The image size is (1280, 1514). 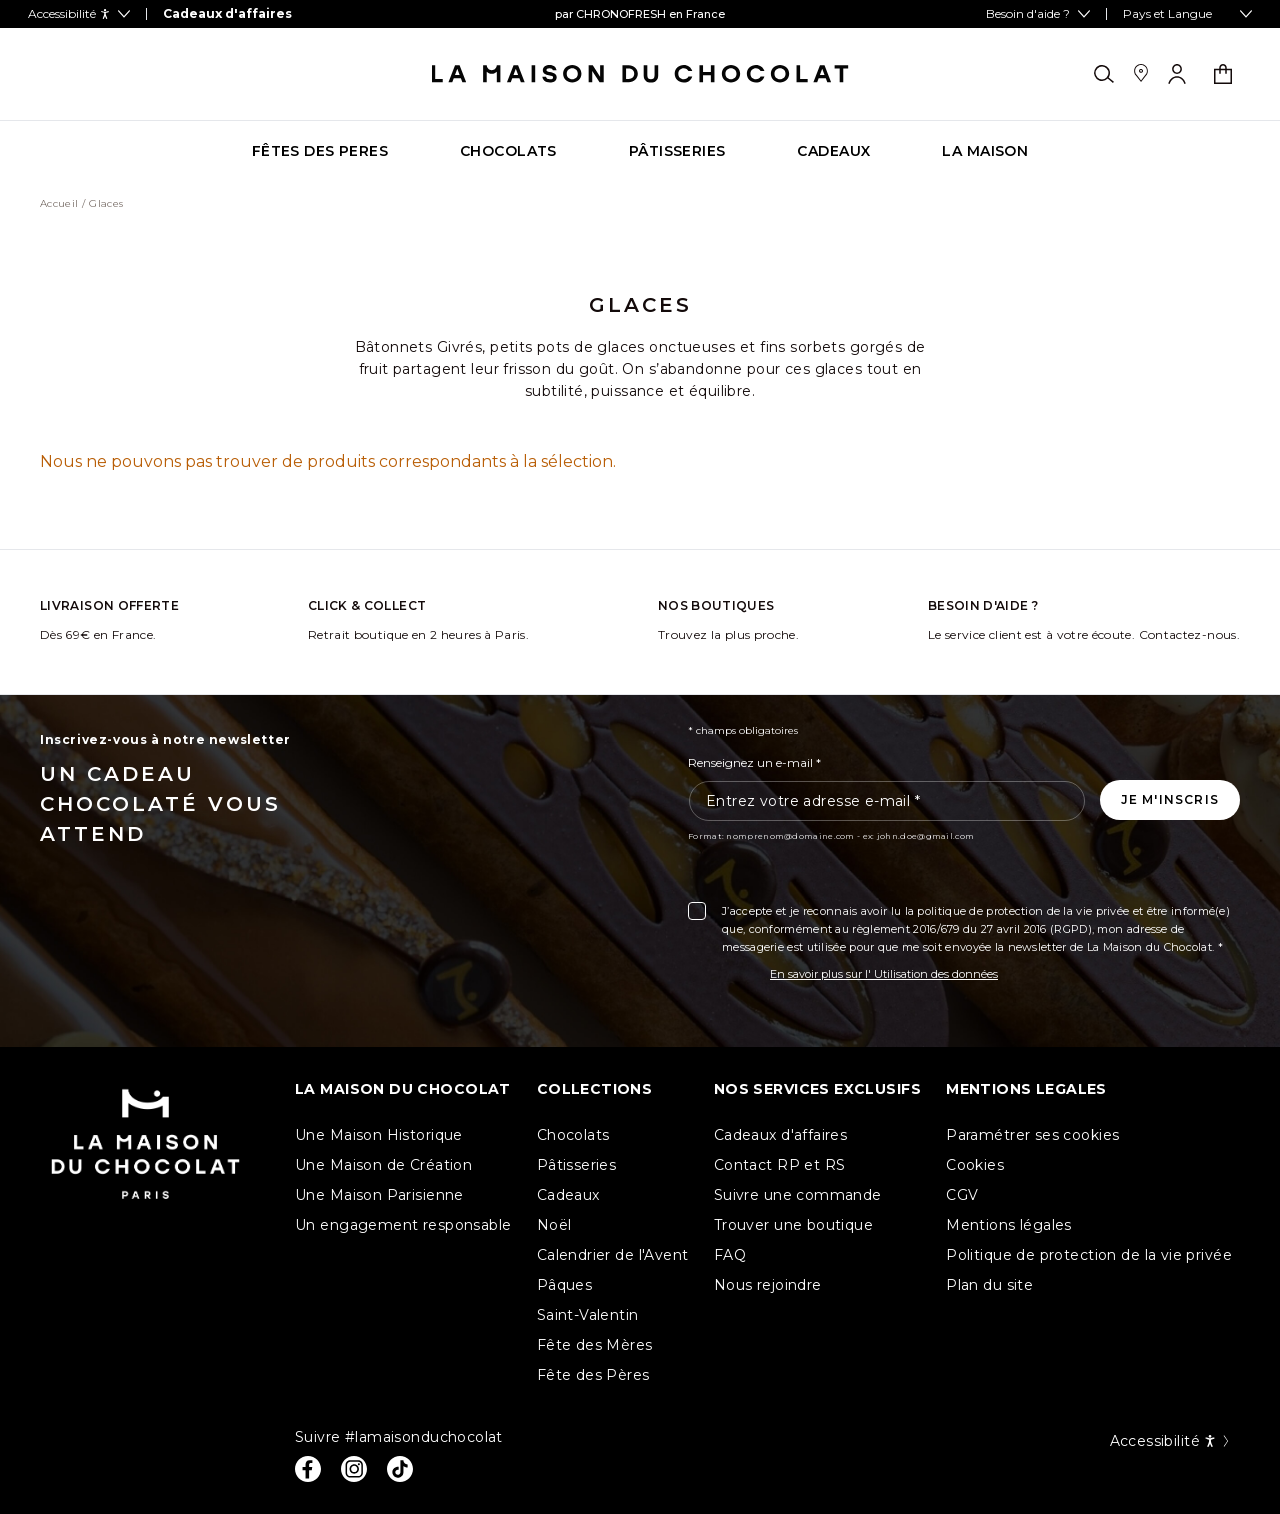 What do you see at coordinates (1089, 1255) in the screenshot?
I see `Politique de protection de la vie privée` at bounding box center [1089, 1255].